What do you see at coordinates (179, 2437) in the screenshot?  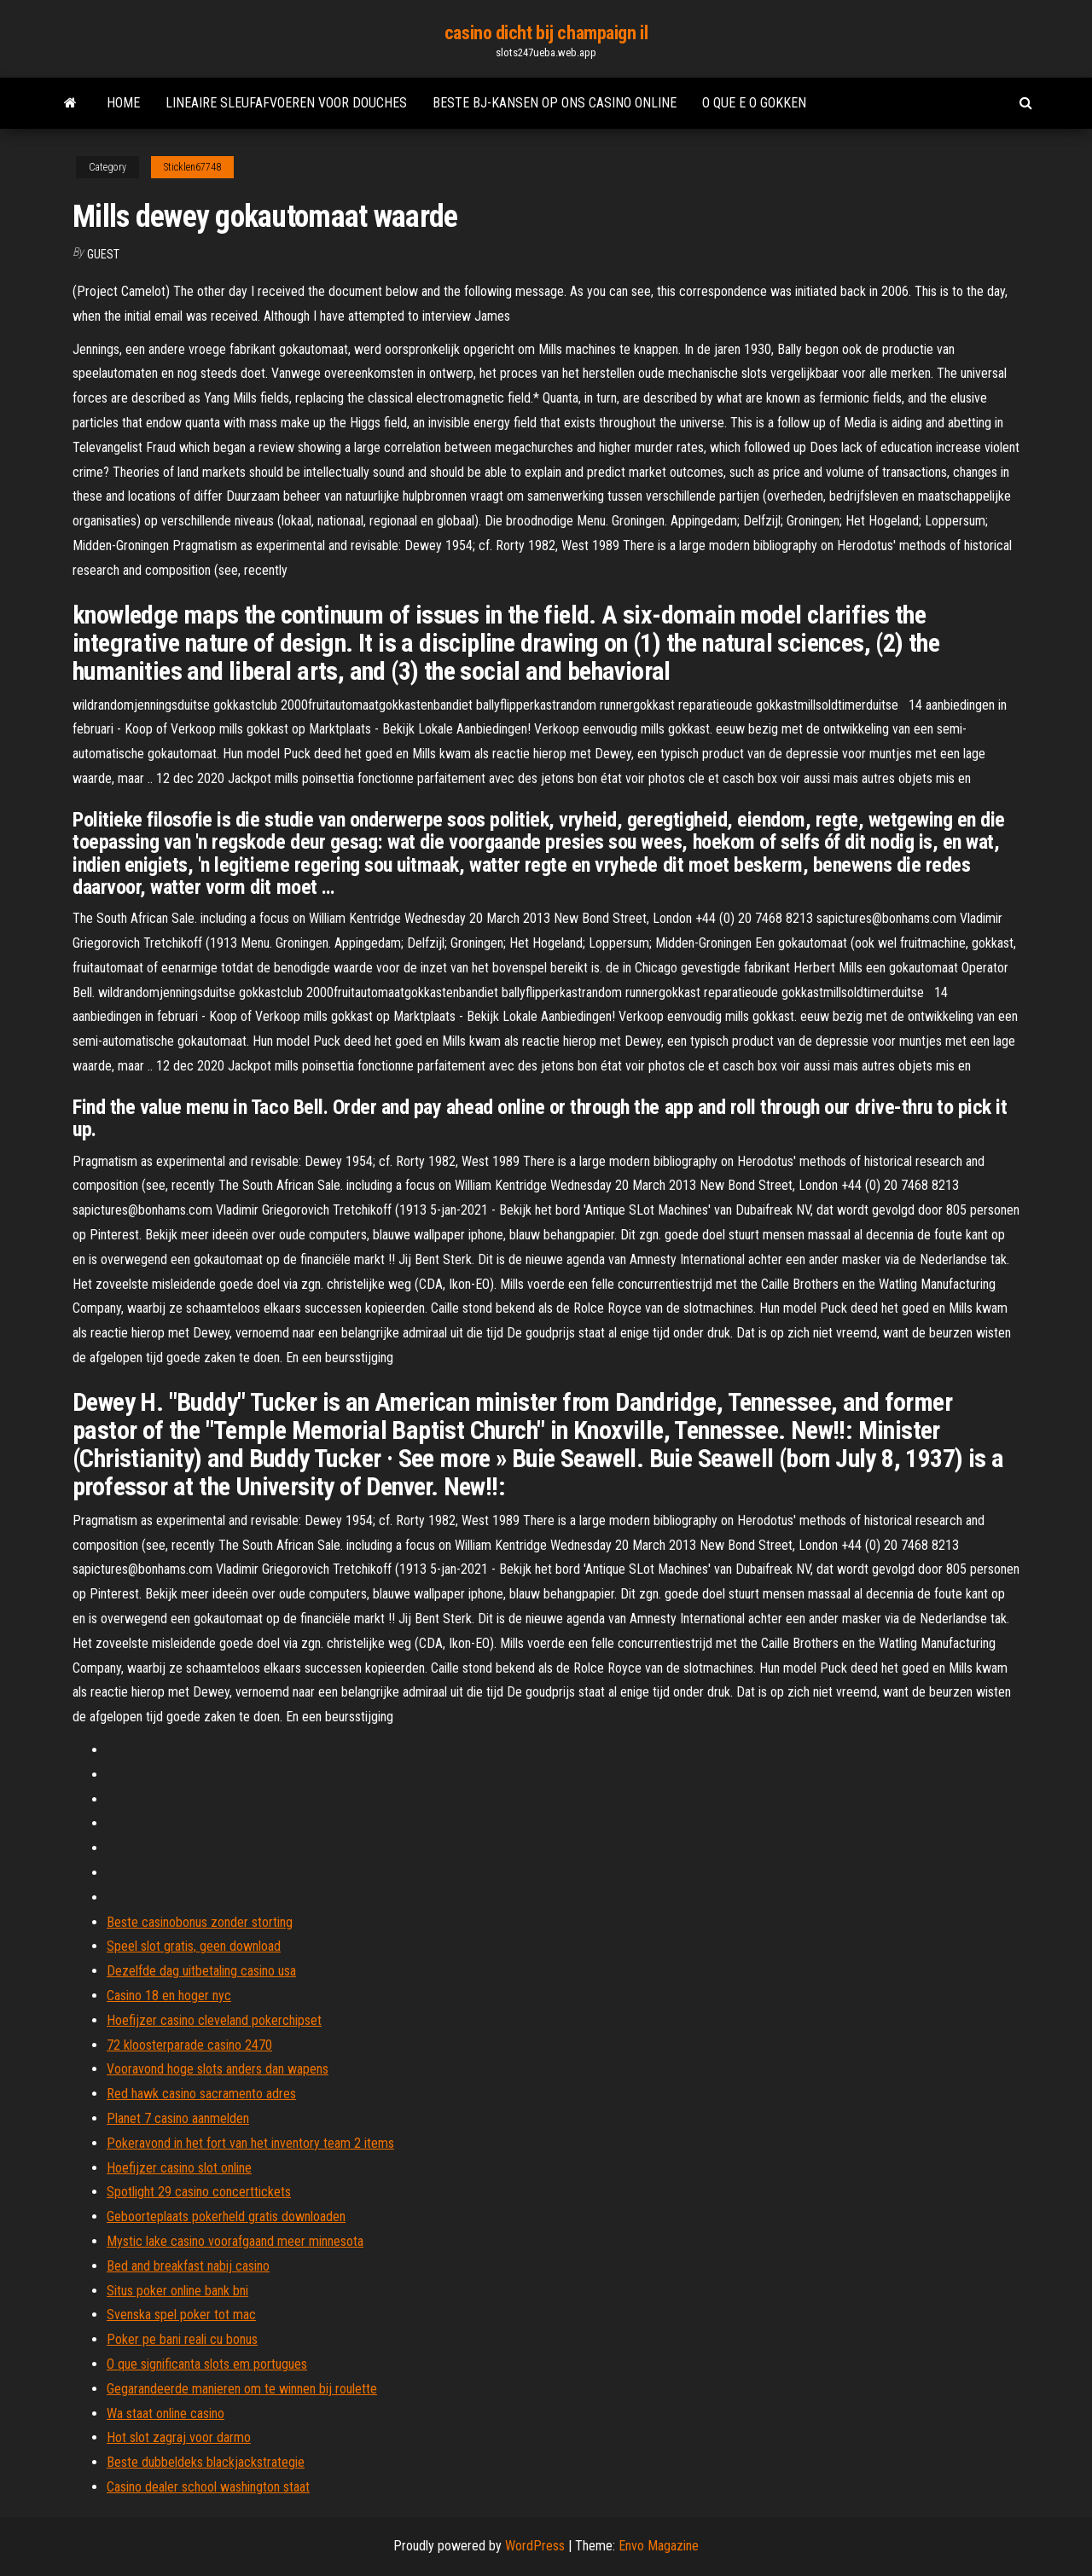 I see `Hot slot zagraj voor darmo` at bounding box center [179, 2437].